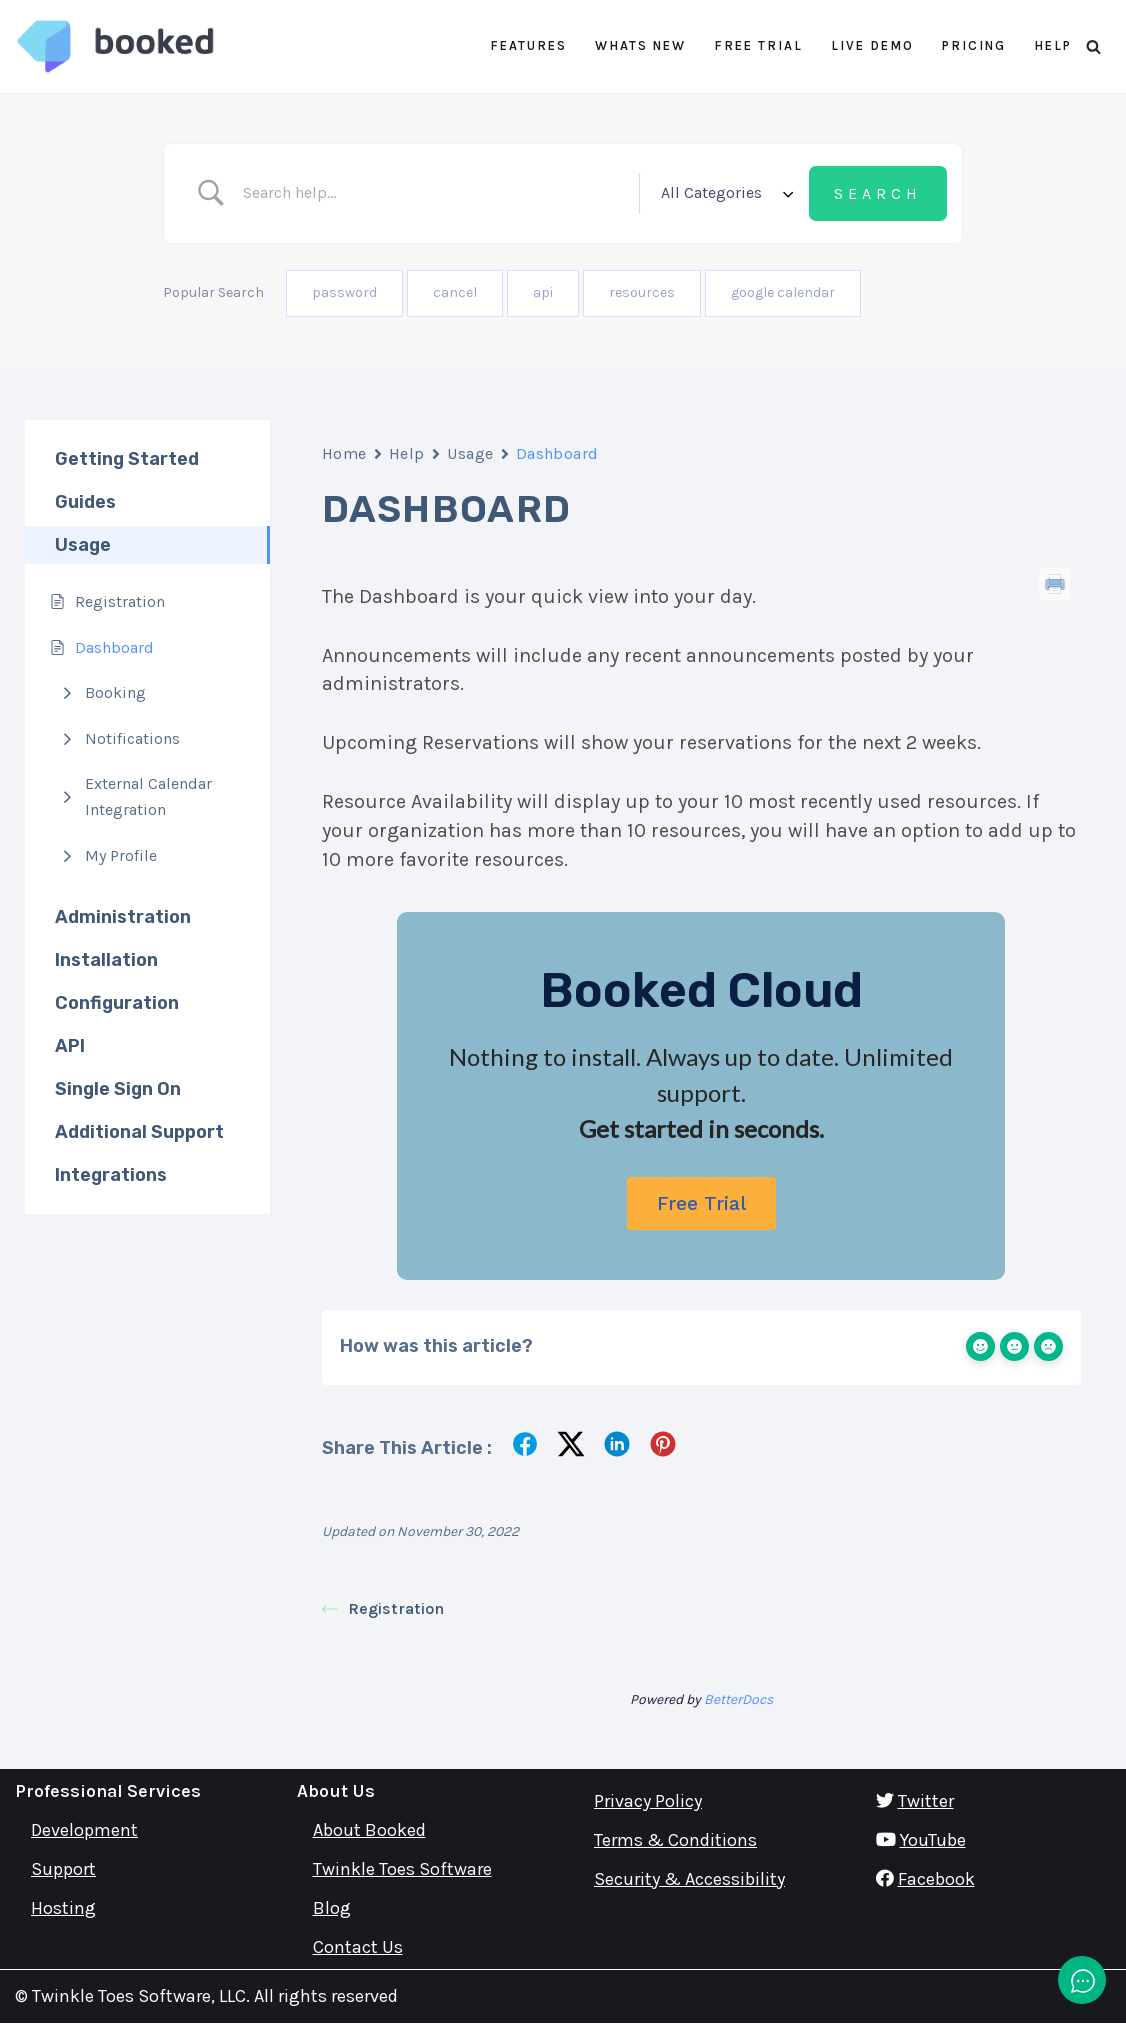  Describe the element at coordinates (344, 453) in the screenshot. I see `Home` at that location.